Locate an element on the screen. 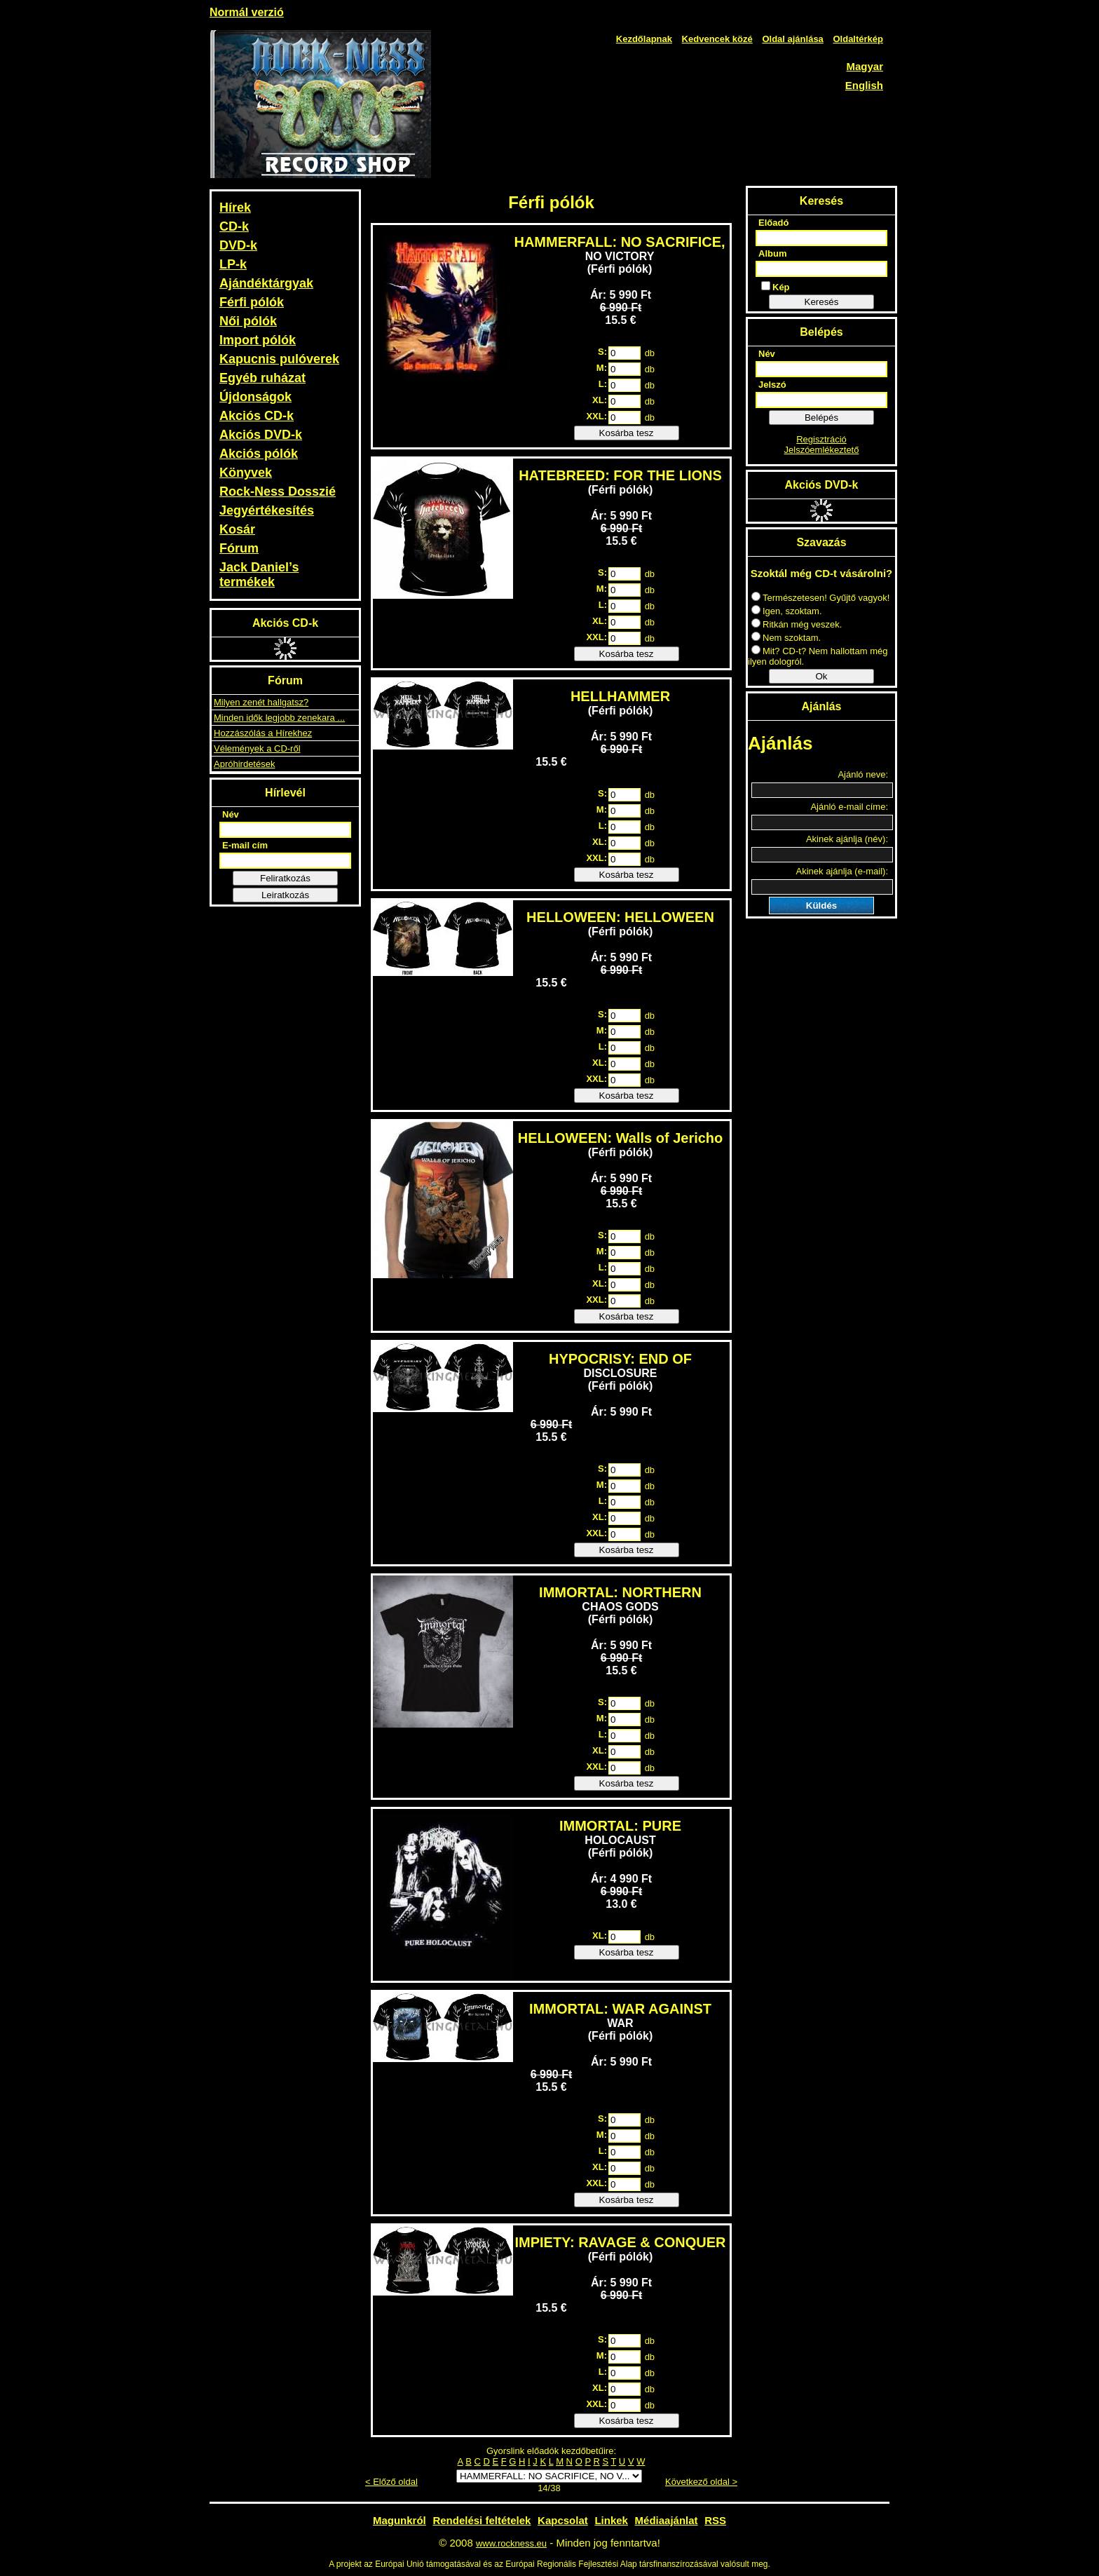 The image size is (1099, 2576). Előadó is located at coordinates (773, 222).